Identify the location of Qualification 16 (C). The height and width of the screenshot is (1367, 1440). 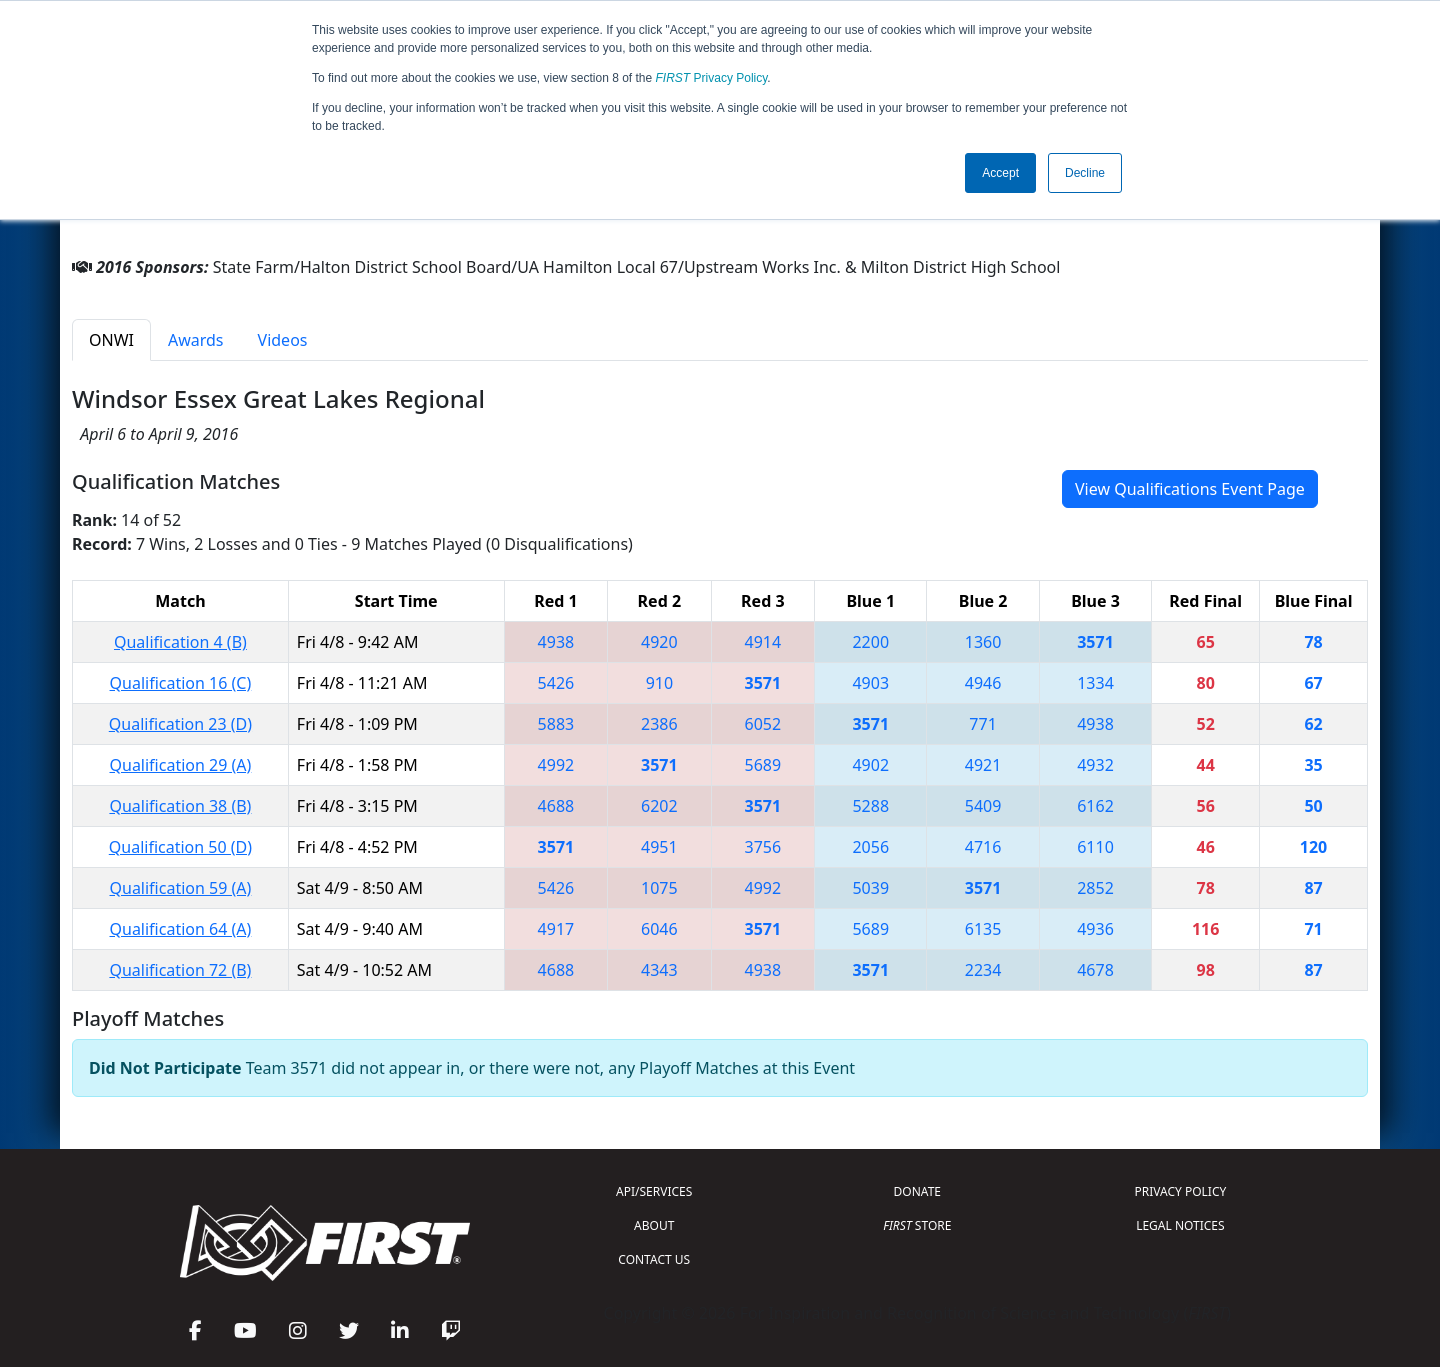
(181, 683).